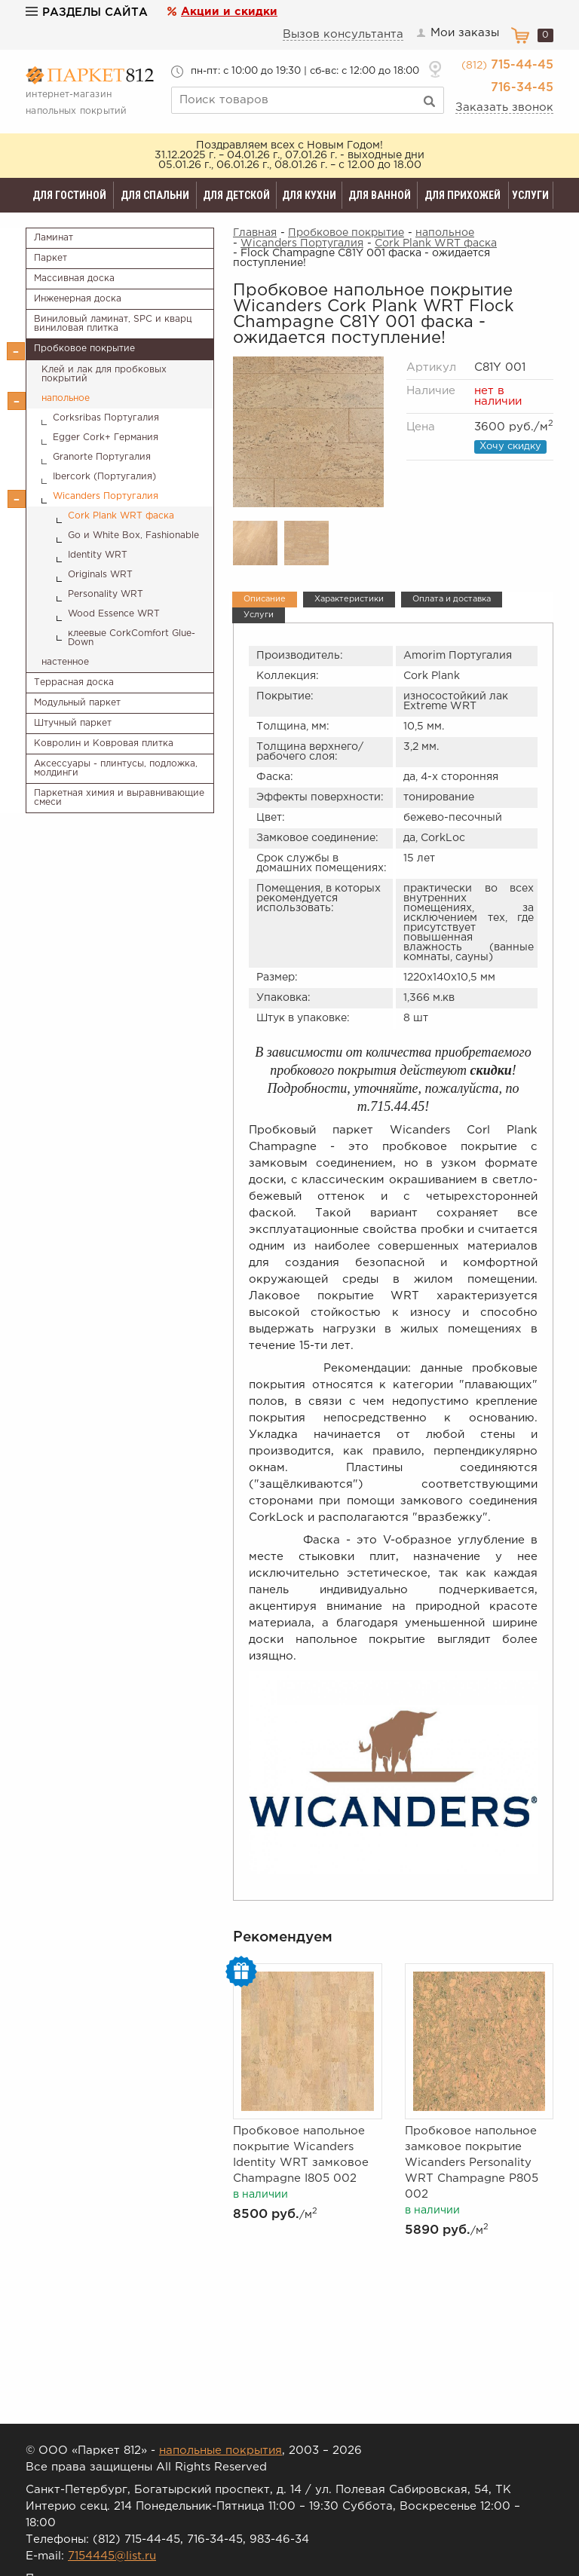  What do you see at coordinates (343, 34) in the screenshot?
I see `Вызов консультанта` at bounding box center [343, 34].